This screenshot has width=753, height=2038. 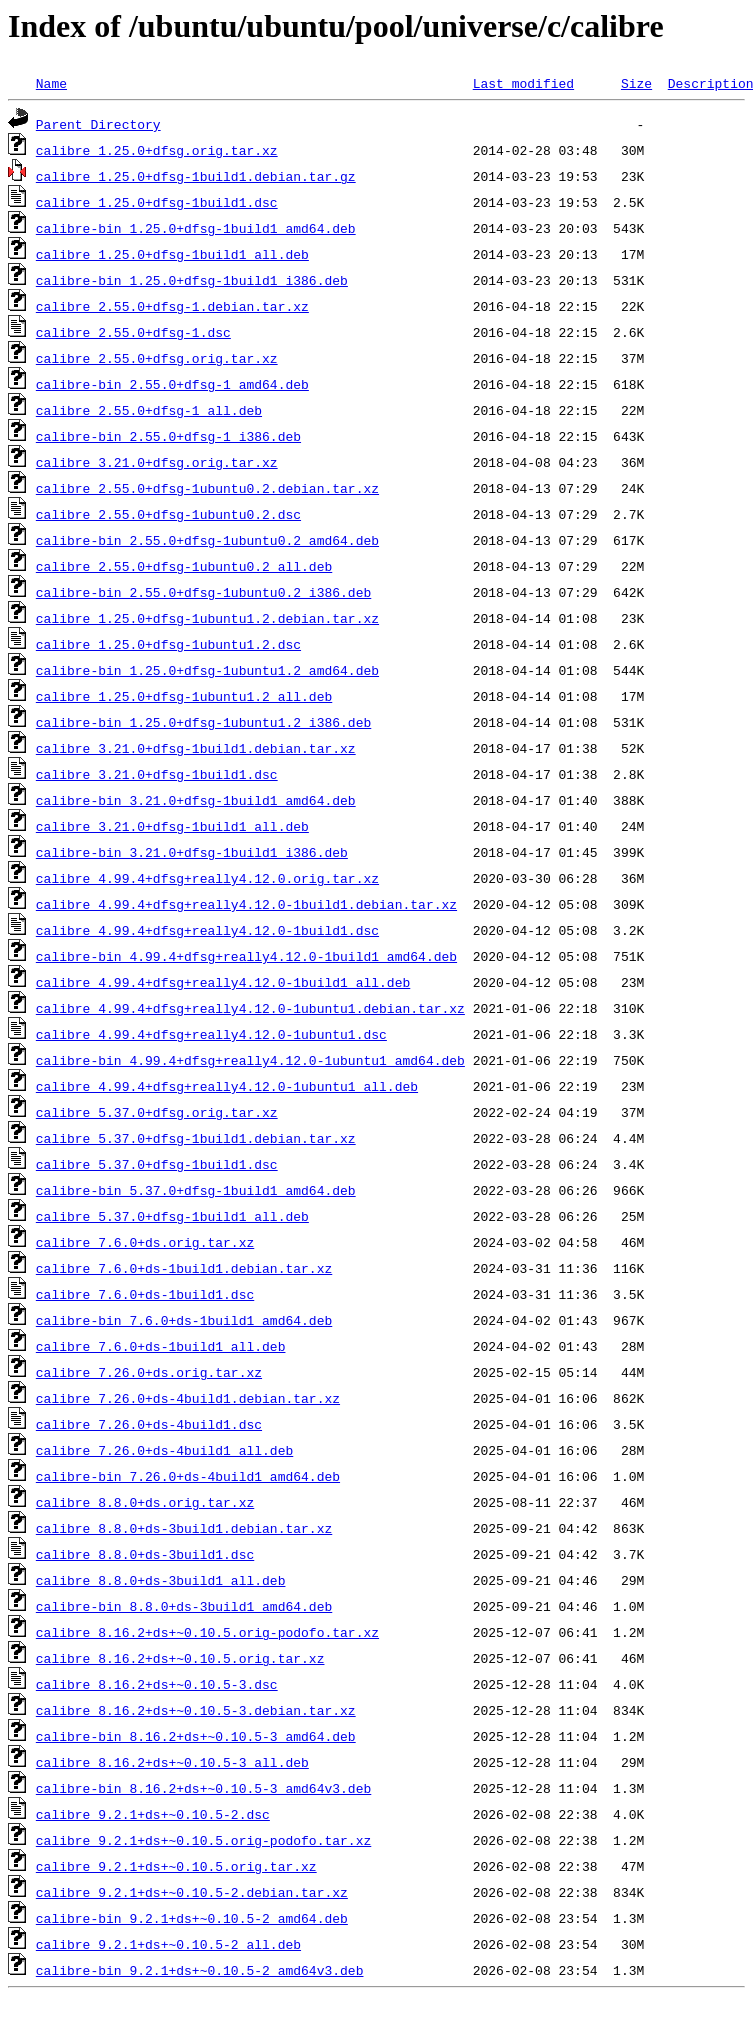 I want to click on calibre-bin_3.21.0+dfsg-1build1_amd64.deb, so click(x=196, y=800).